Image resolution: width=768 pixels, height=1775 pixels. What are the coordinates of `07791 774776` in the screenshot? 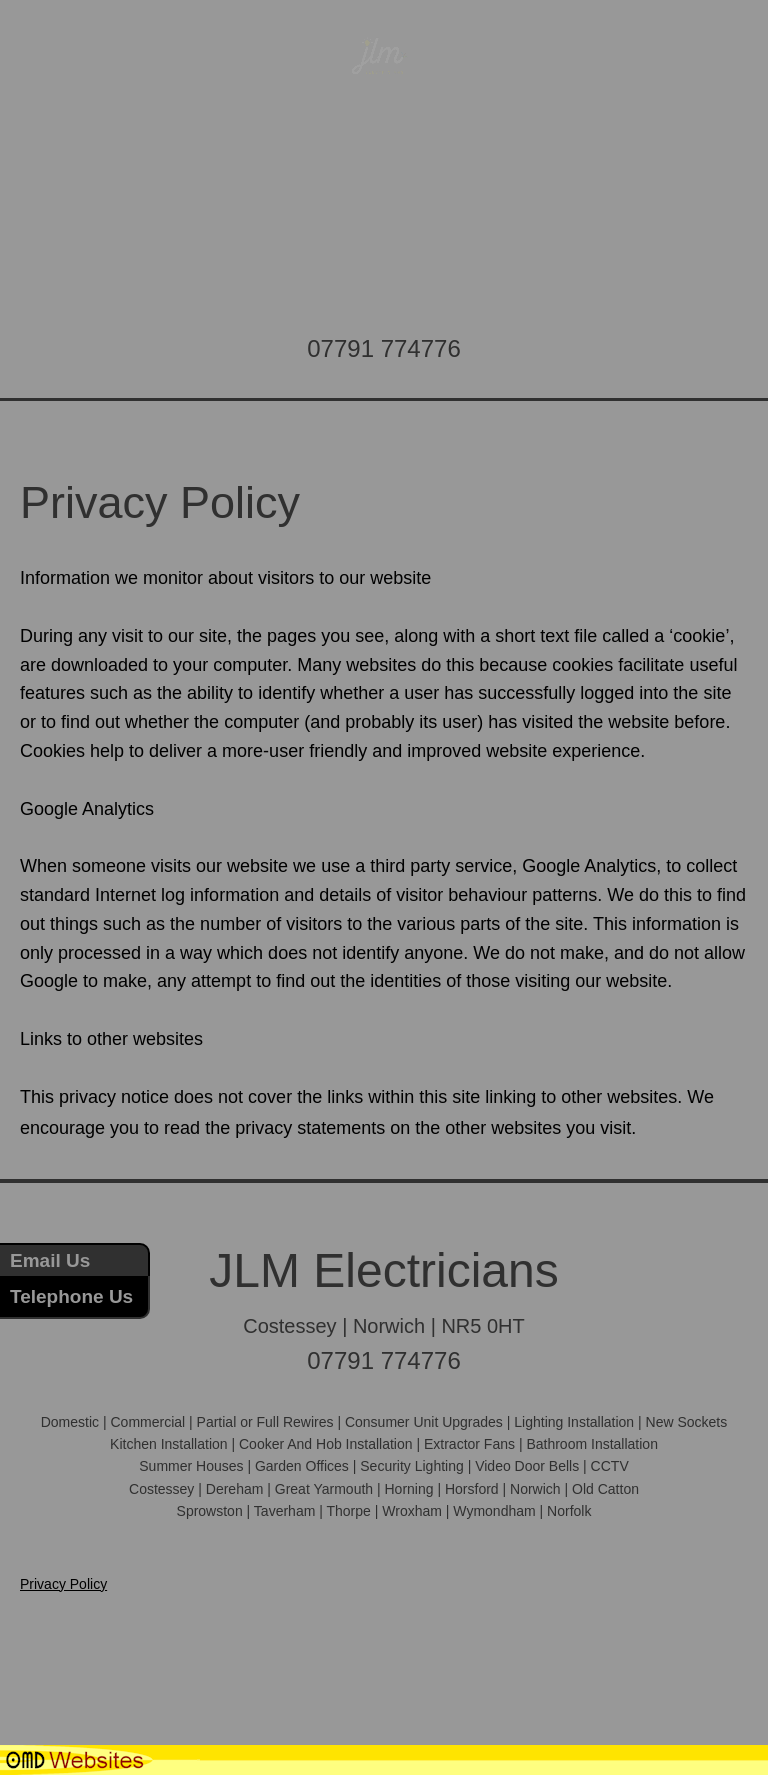 It's located at (384, 348).